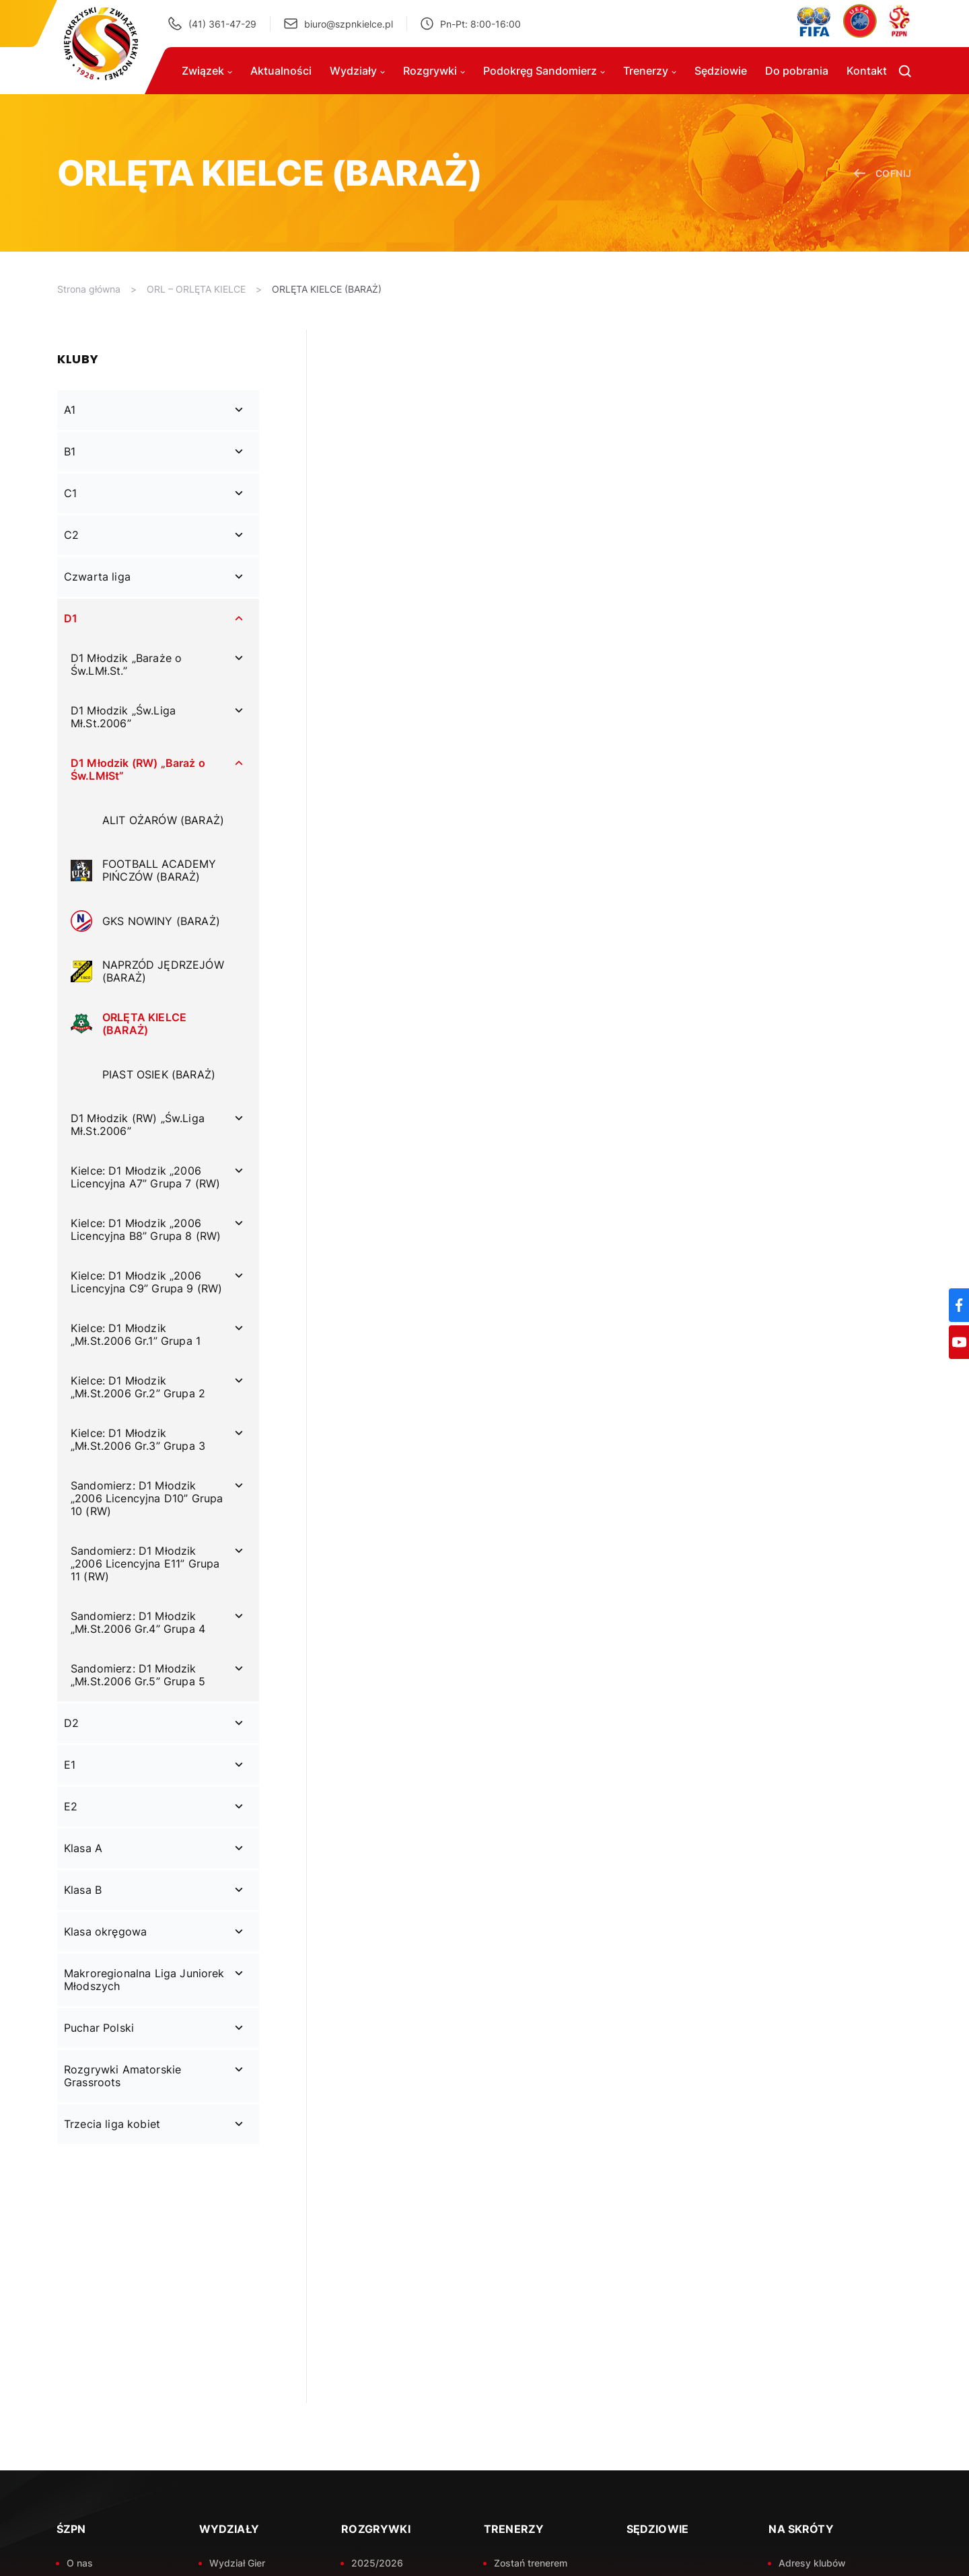 This screenshot has height=2576, width=969. Describe the element at coordinates (281, 70) in the screenshot. I see `Aktualności` at that location.